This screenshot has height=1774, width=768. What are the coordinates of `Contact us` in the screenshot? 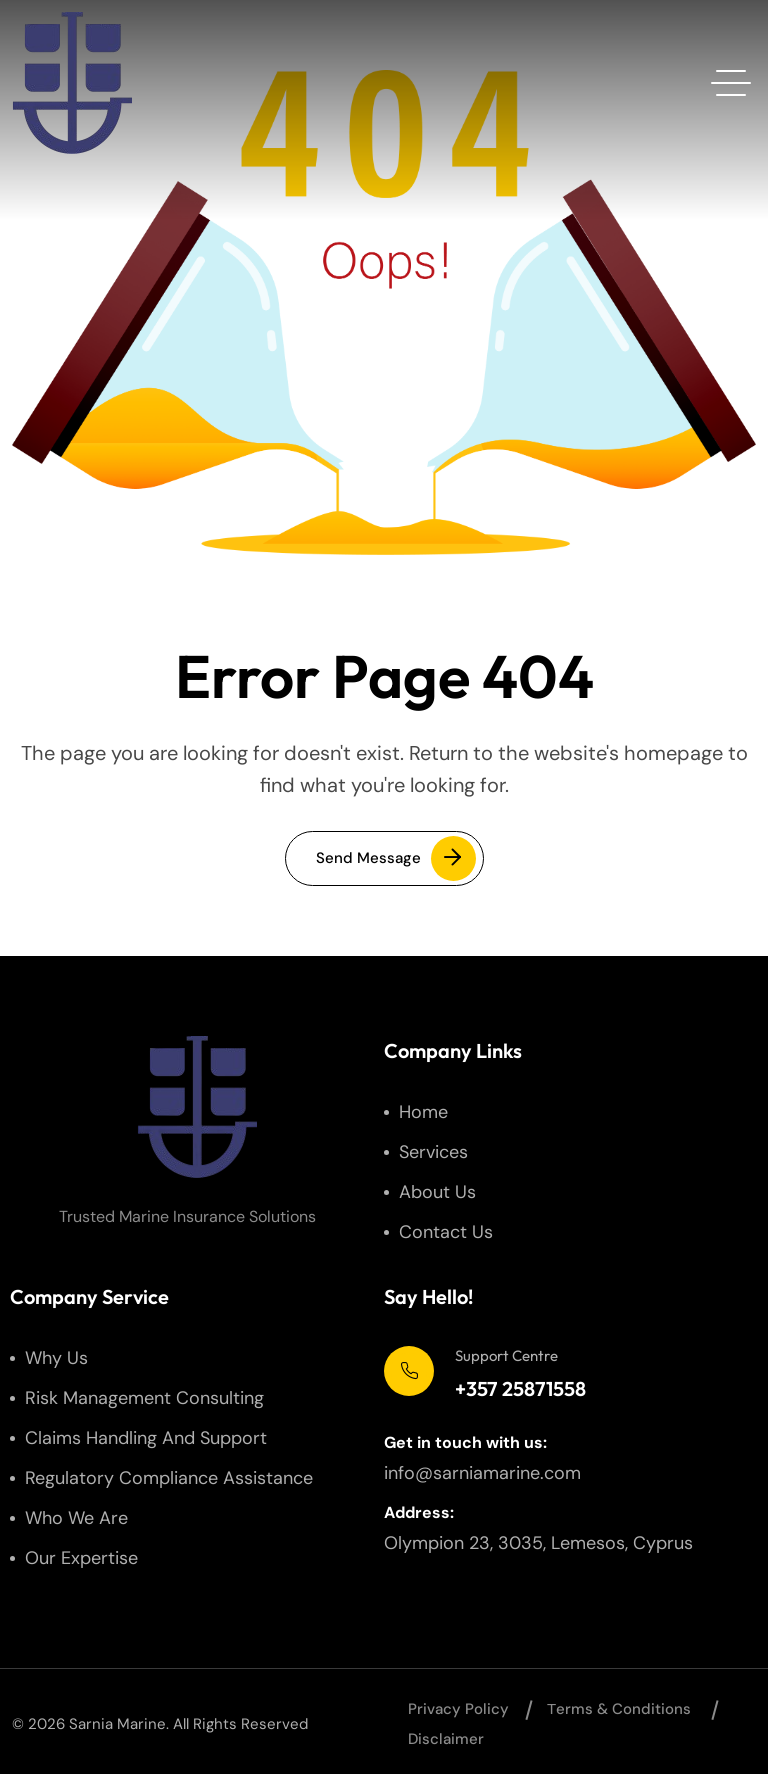 It's located at (446, 1232).